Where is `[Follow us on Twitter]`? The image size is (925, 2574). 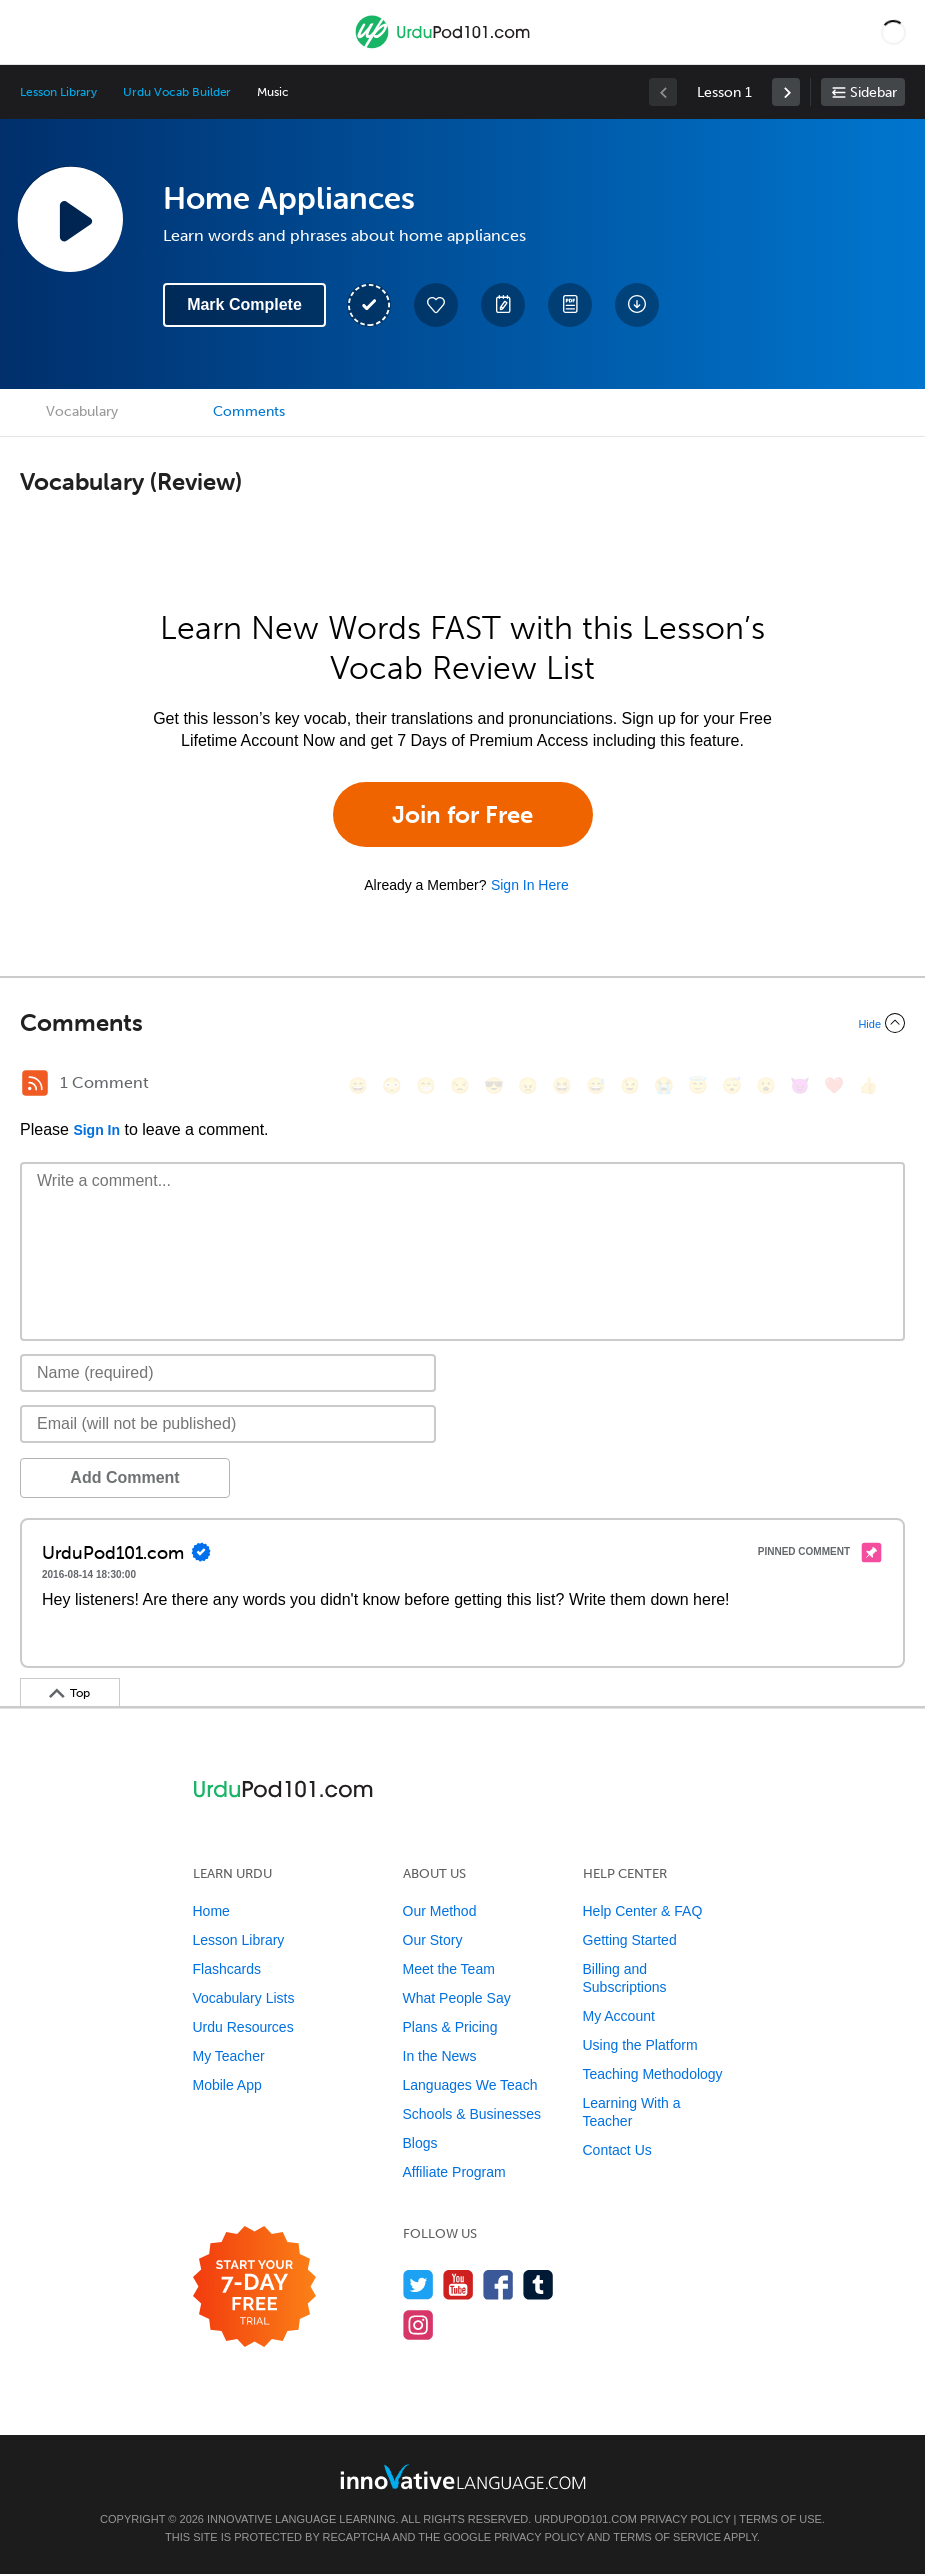 [Follow us on Twitter] is located at coordinates (418, 2284).